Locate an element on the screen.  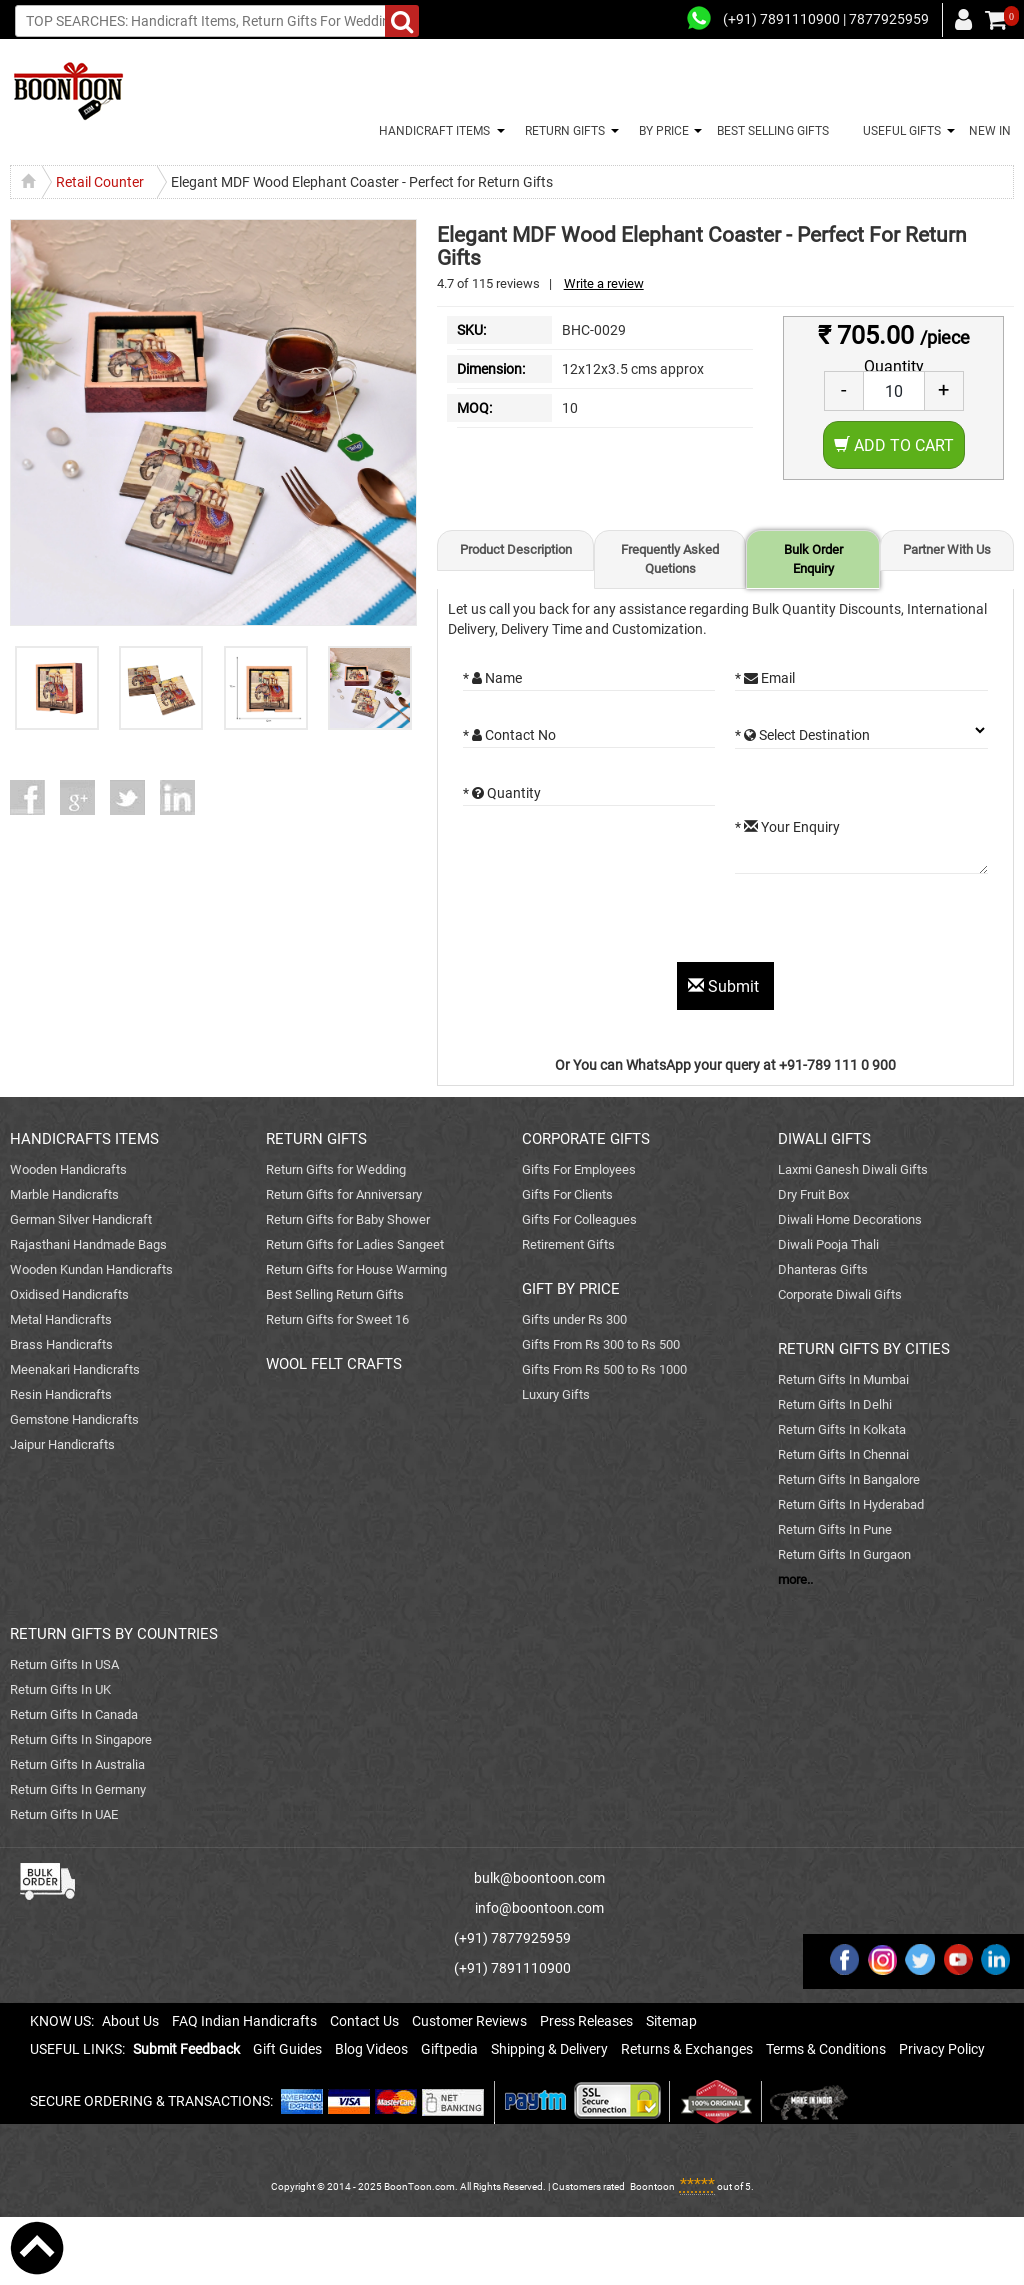
Terms & Conditions is located at coordinates (826, 2049).